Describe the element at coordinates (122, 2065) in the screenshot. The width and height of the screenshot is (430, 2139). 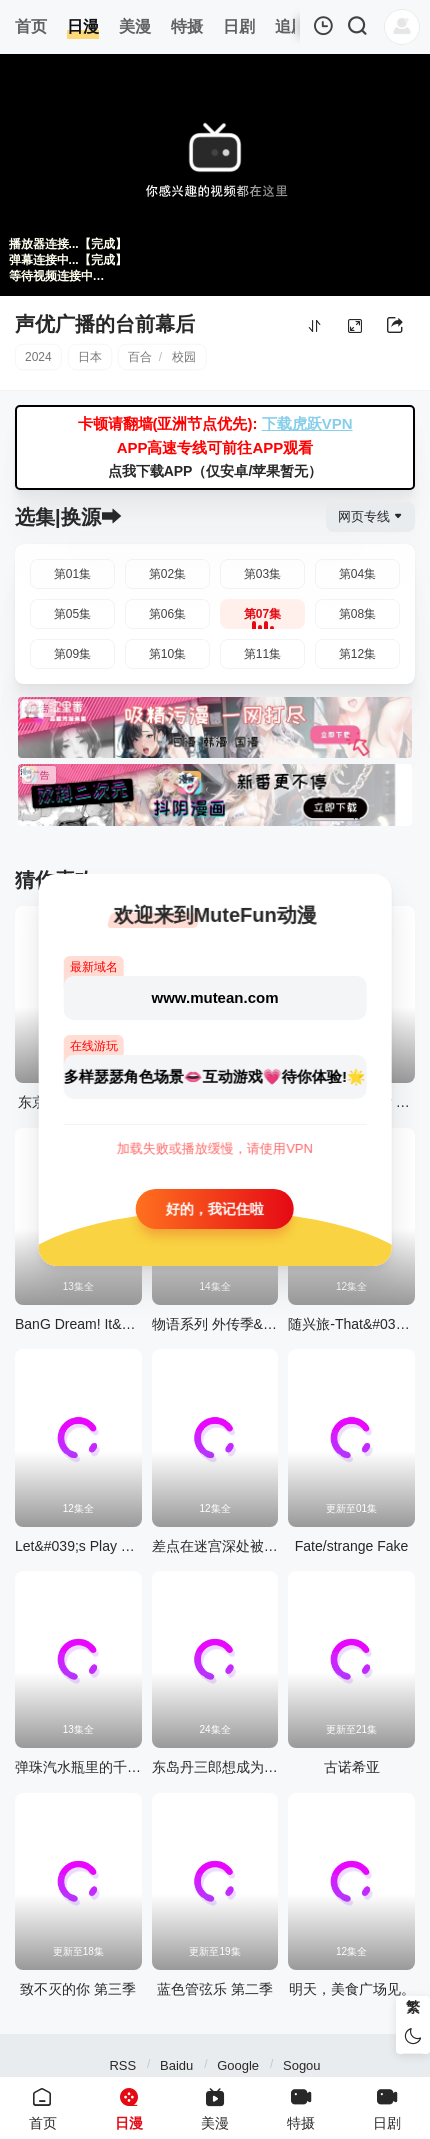
I see `RSS` at that location.